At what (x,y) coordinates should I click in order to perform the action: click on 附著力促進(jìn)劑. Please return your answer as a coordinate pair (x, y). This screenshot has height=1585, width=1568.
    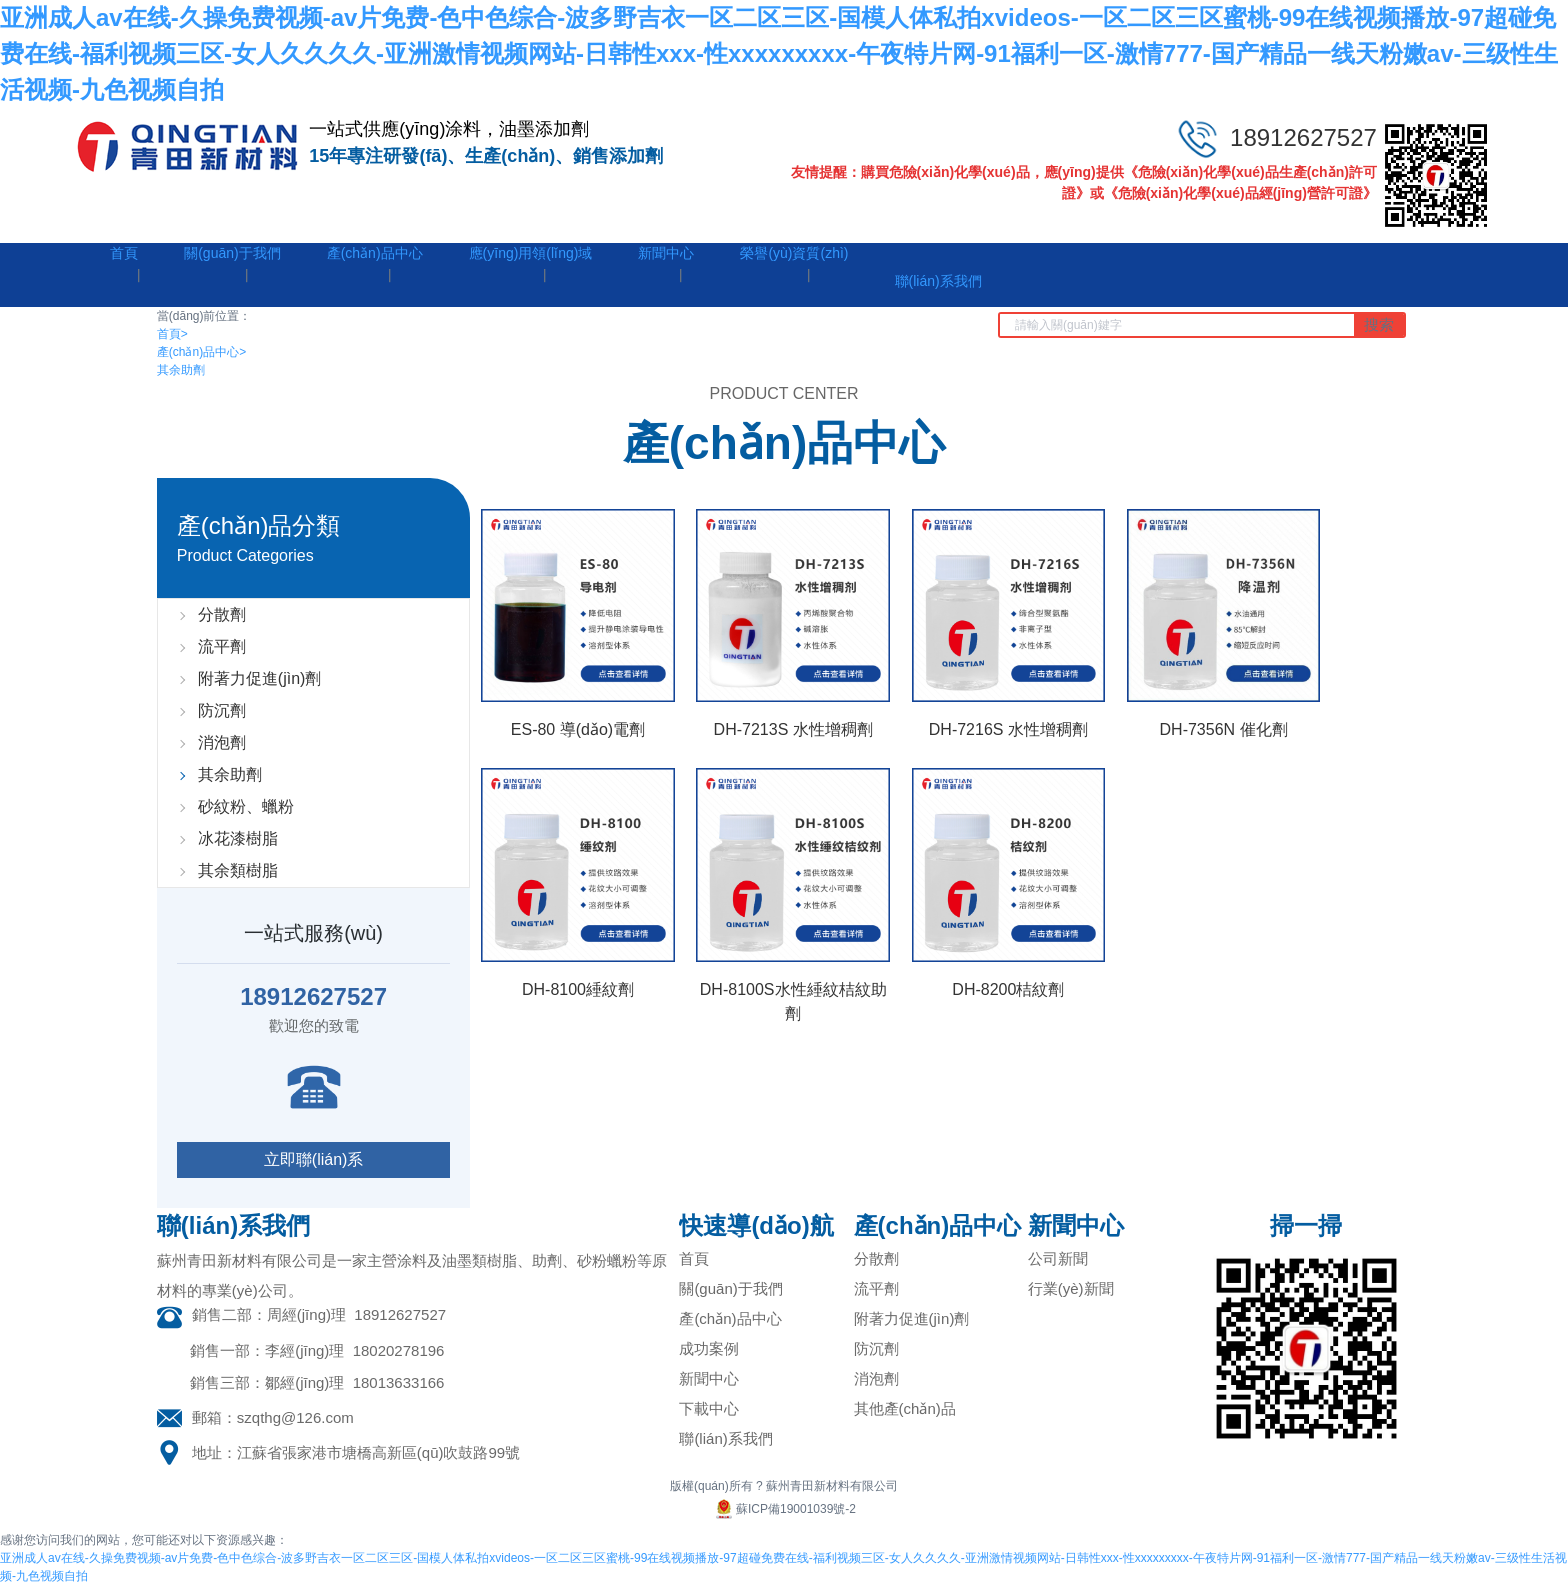
    Looking at the image, I should click on (260, 678).